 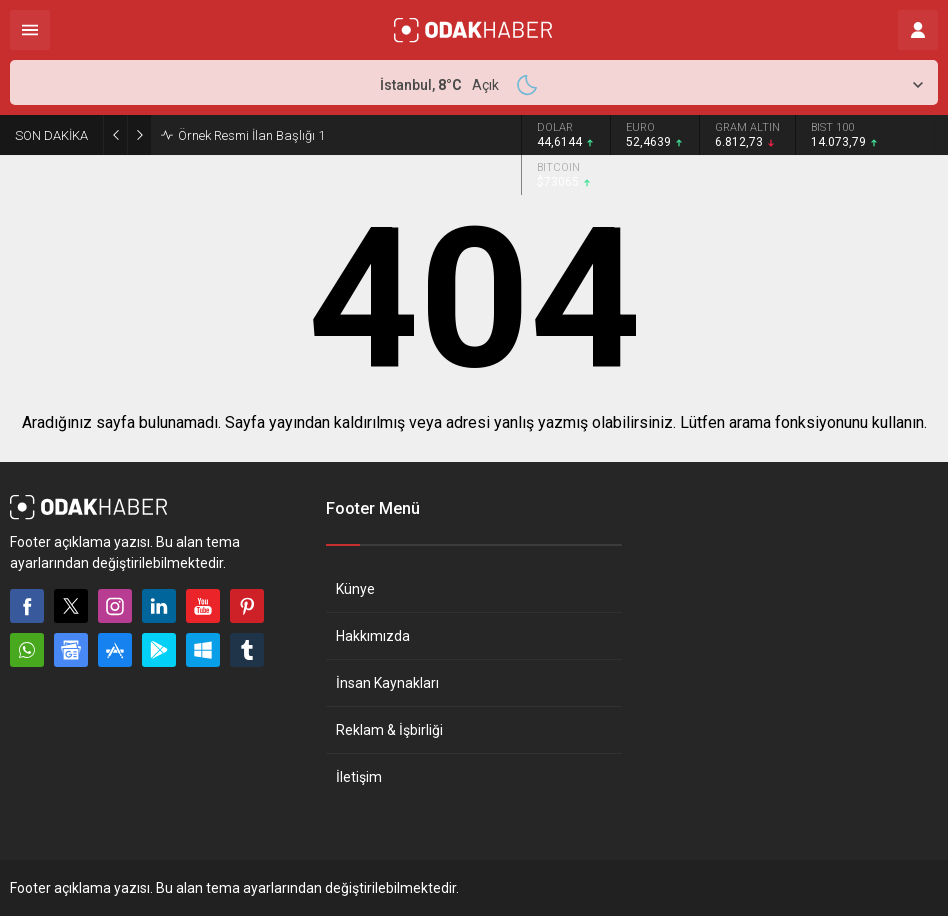 What do you see at coordinates (359, 777) in the screenshot?
I see `İletişim` at bounding box center [359, 777].